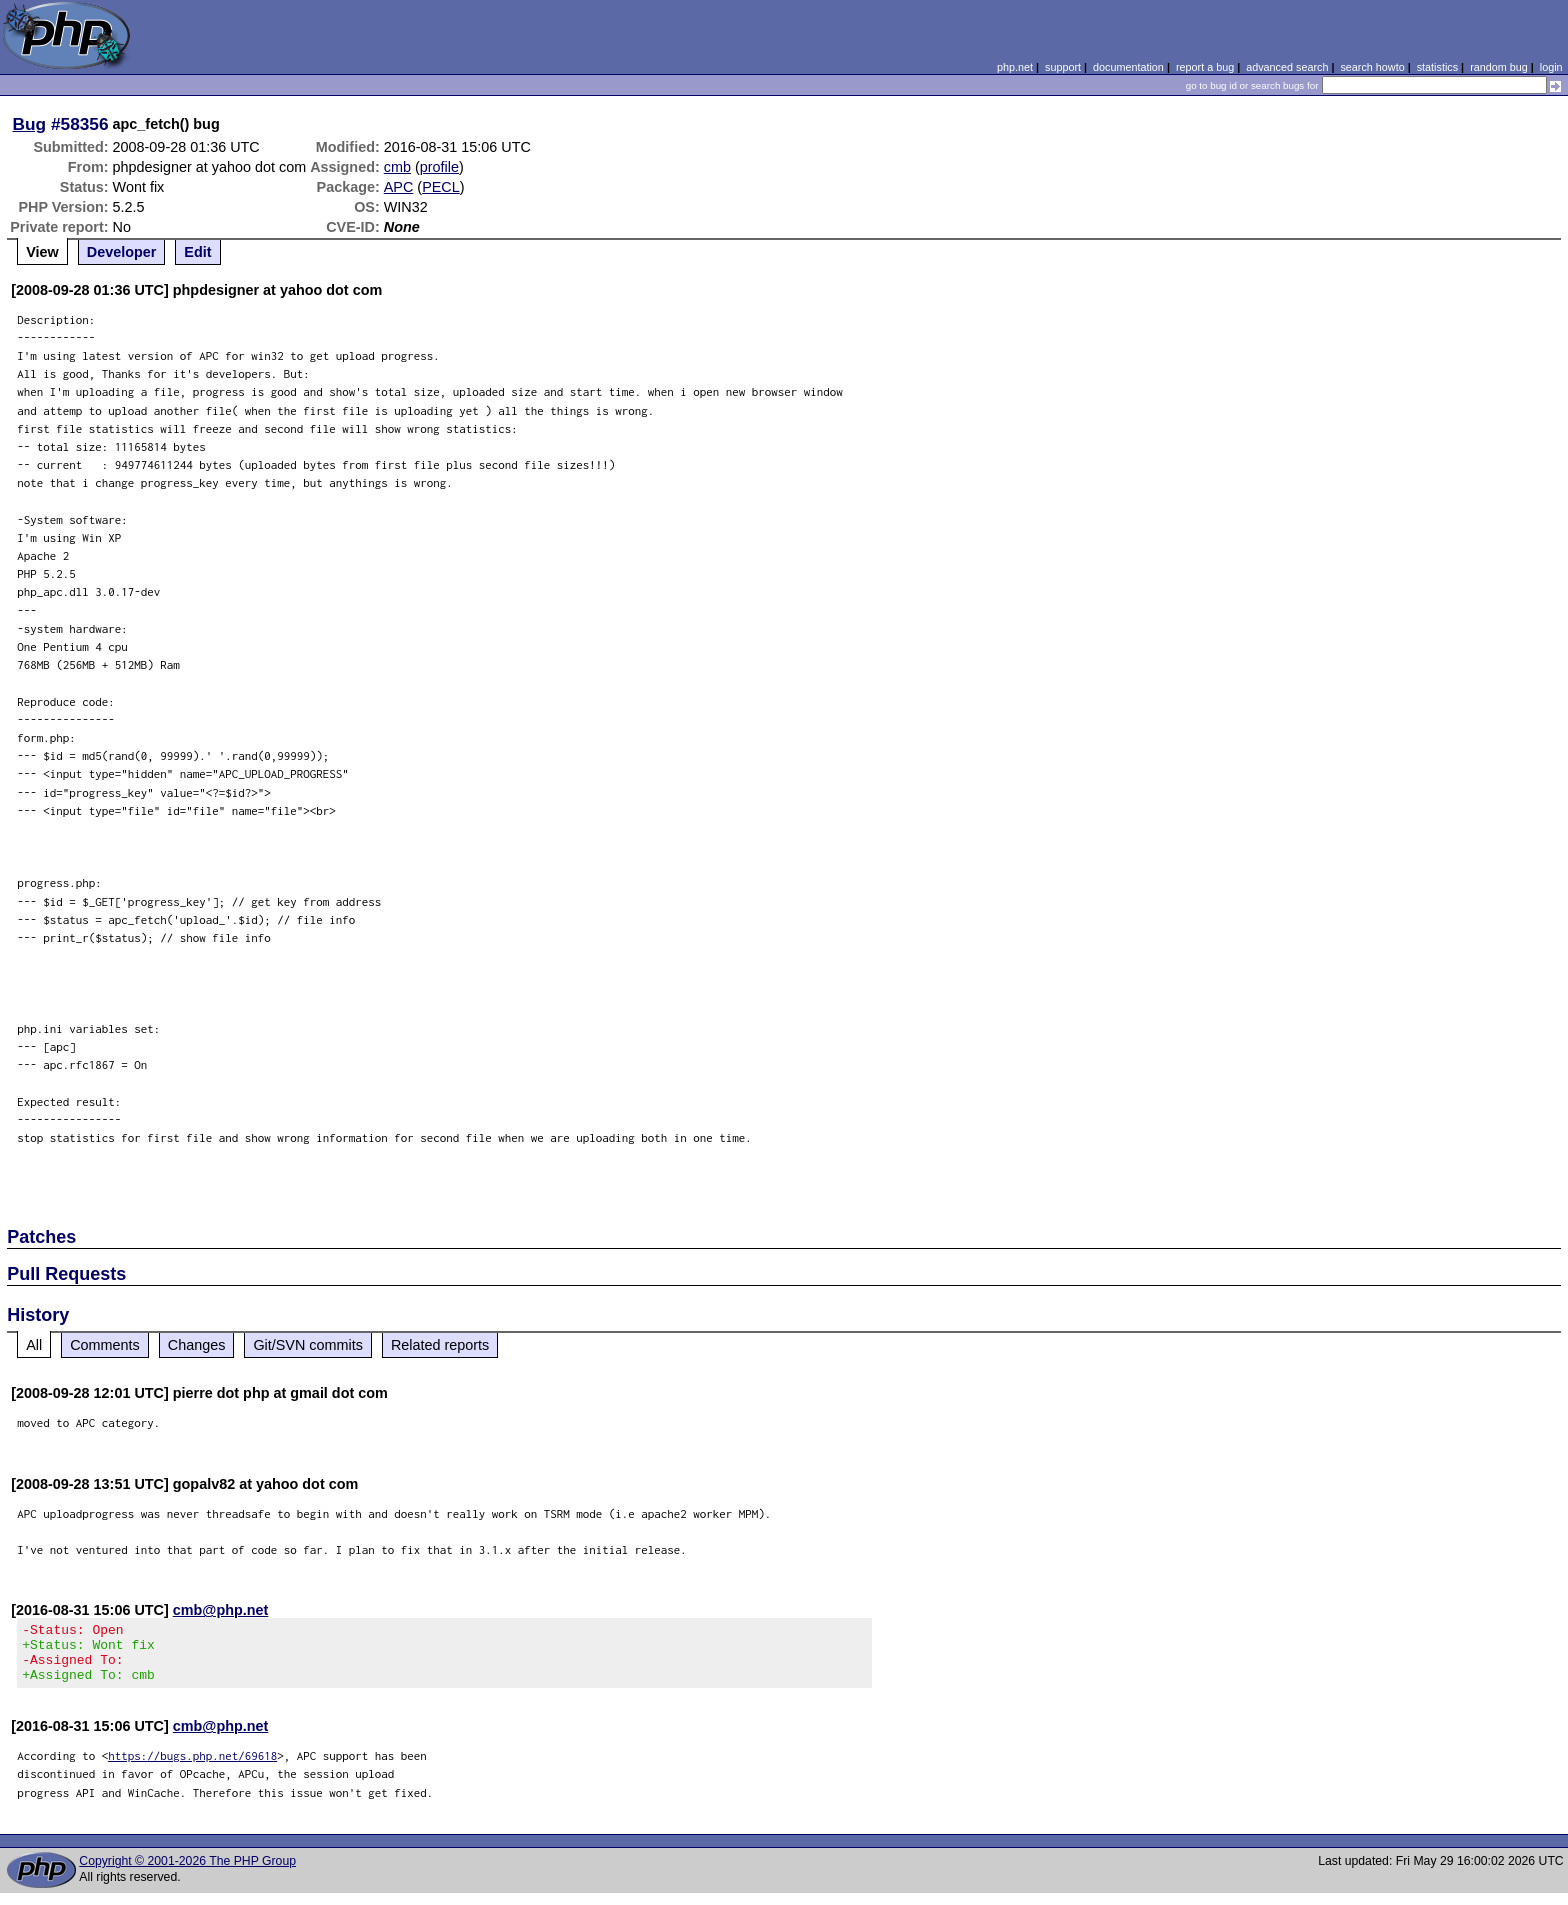 The width and height of the screenshot is (1568, 1905). What do you see at coordinates (1437, 67) in the screenshot?
I see `statistics` at bounding box center [1437, 67].